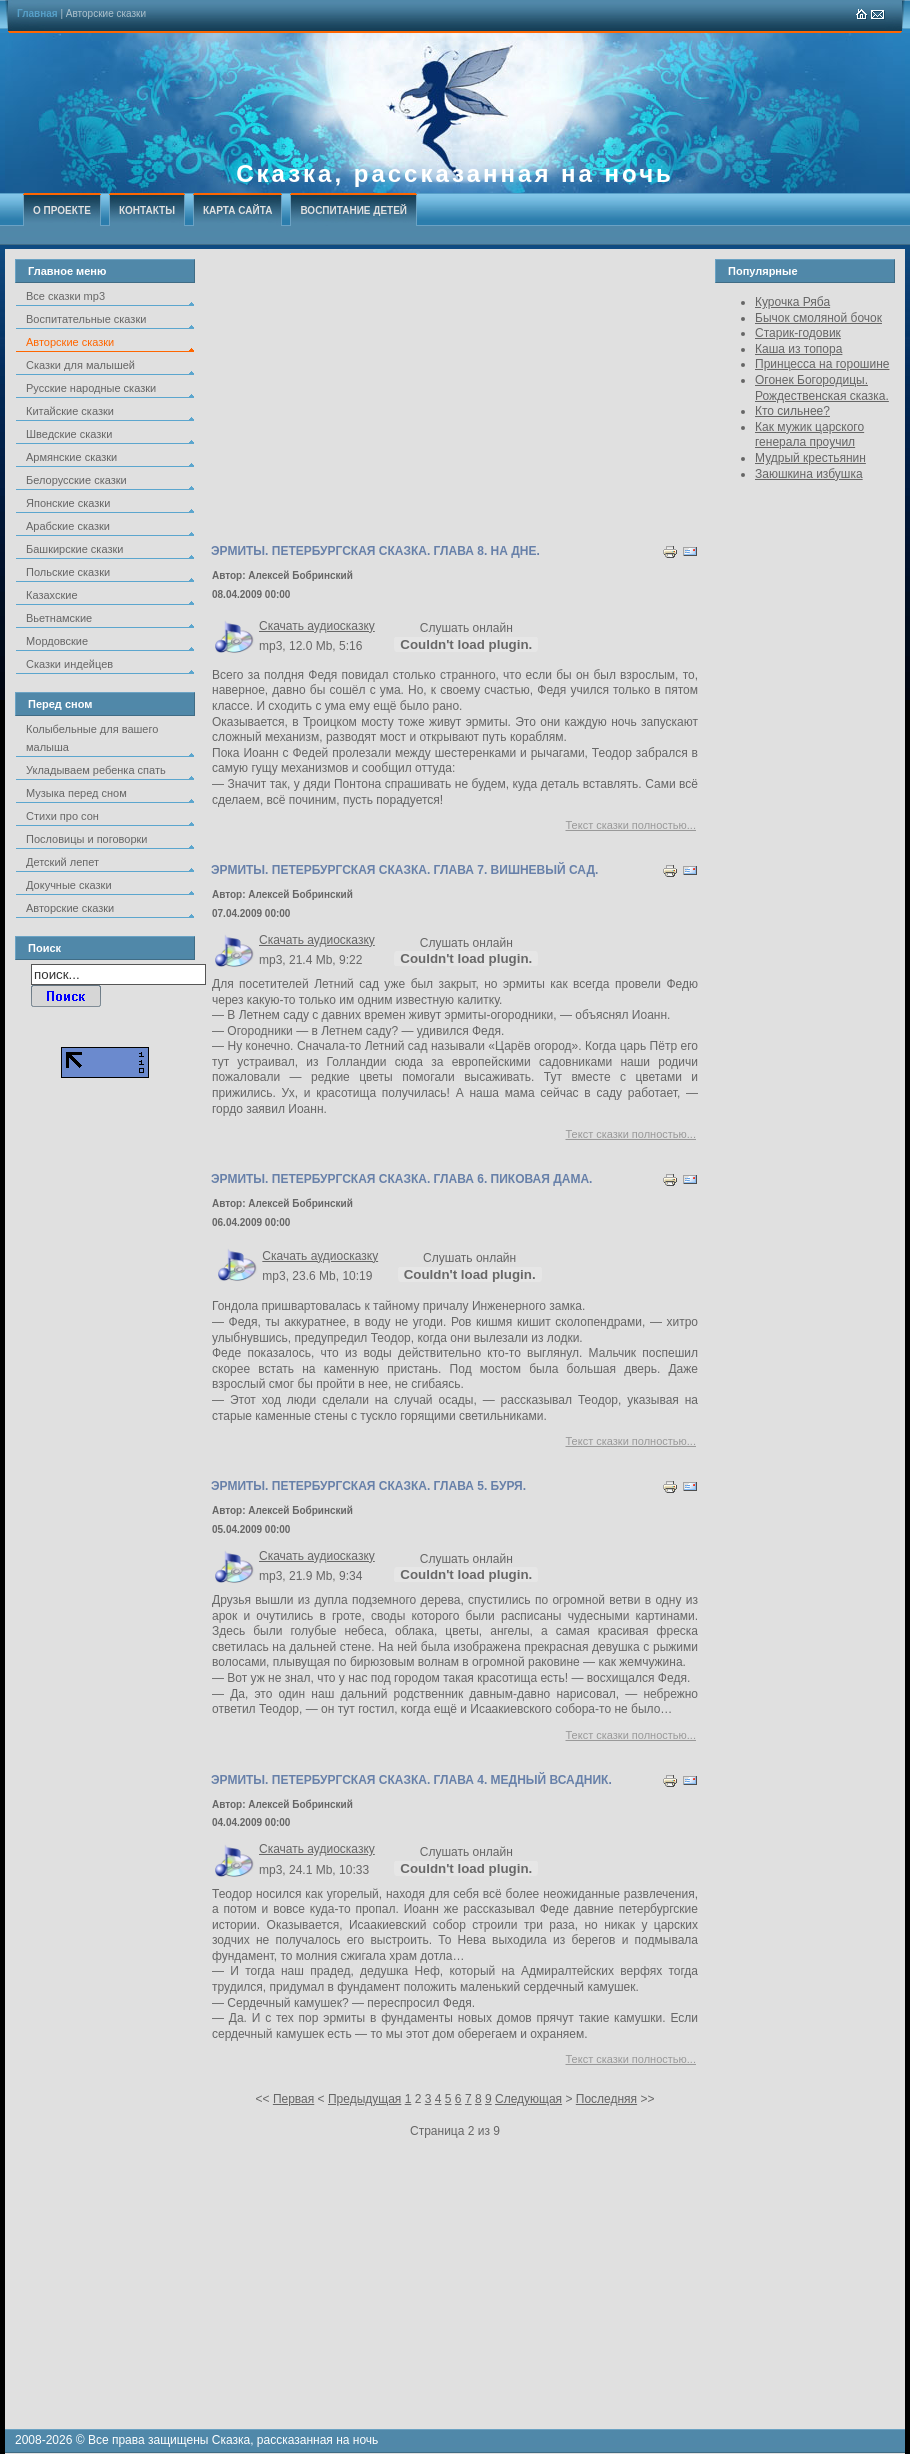  Describe the element at coordinates (455, 399) in the screenshot. I see `[Advertisement]` at that location.